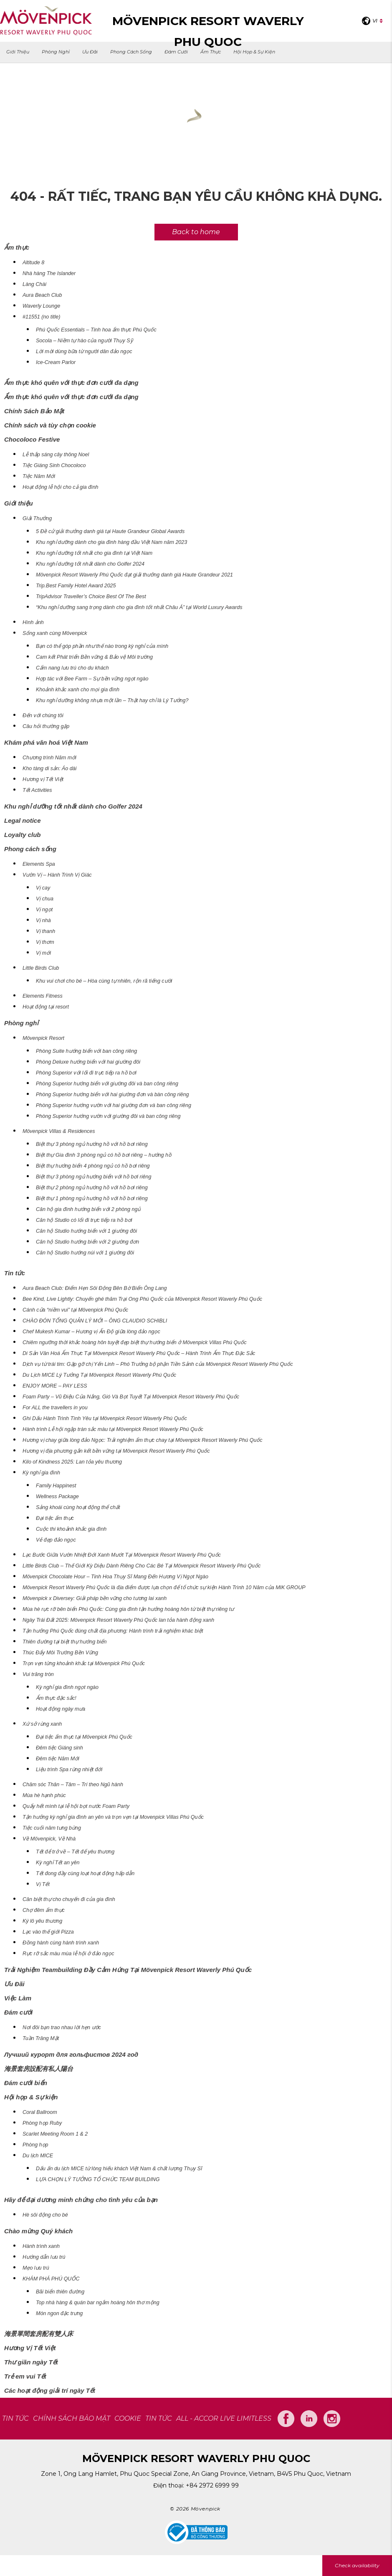  Describe the element at coordinates (69, 1769) in the screenshot. I see `Liệu trình Spa rừng nhiệt đới` at that location.